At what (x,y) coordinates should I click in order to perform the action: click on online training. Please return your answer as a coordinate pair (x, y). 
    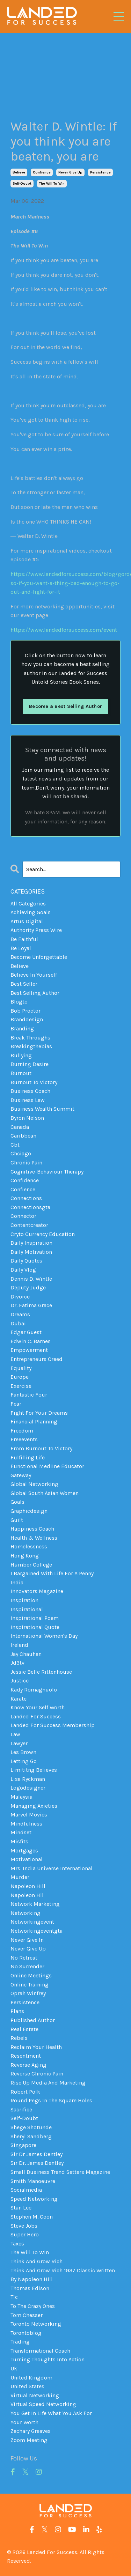
    Looking at the image, I should click on (29, 1984).